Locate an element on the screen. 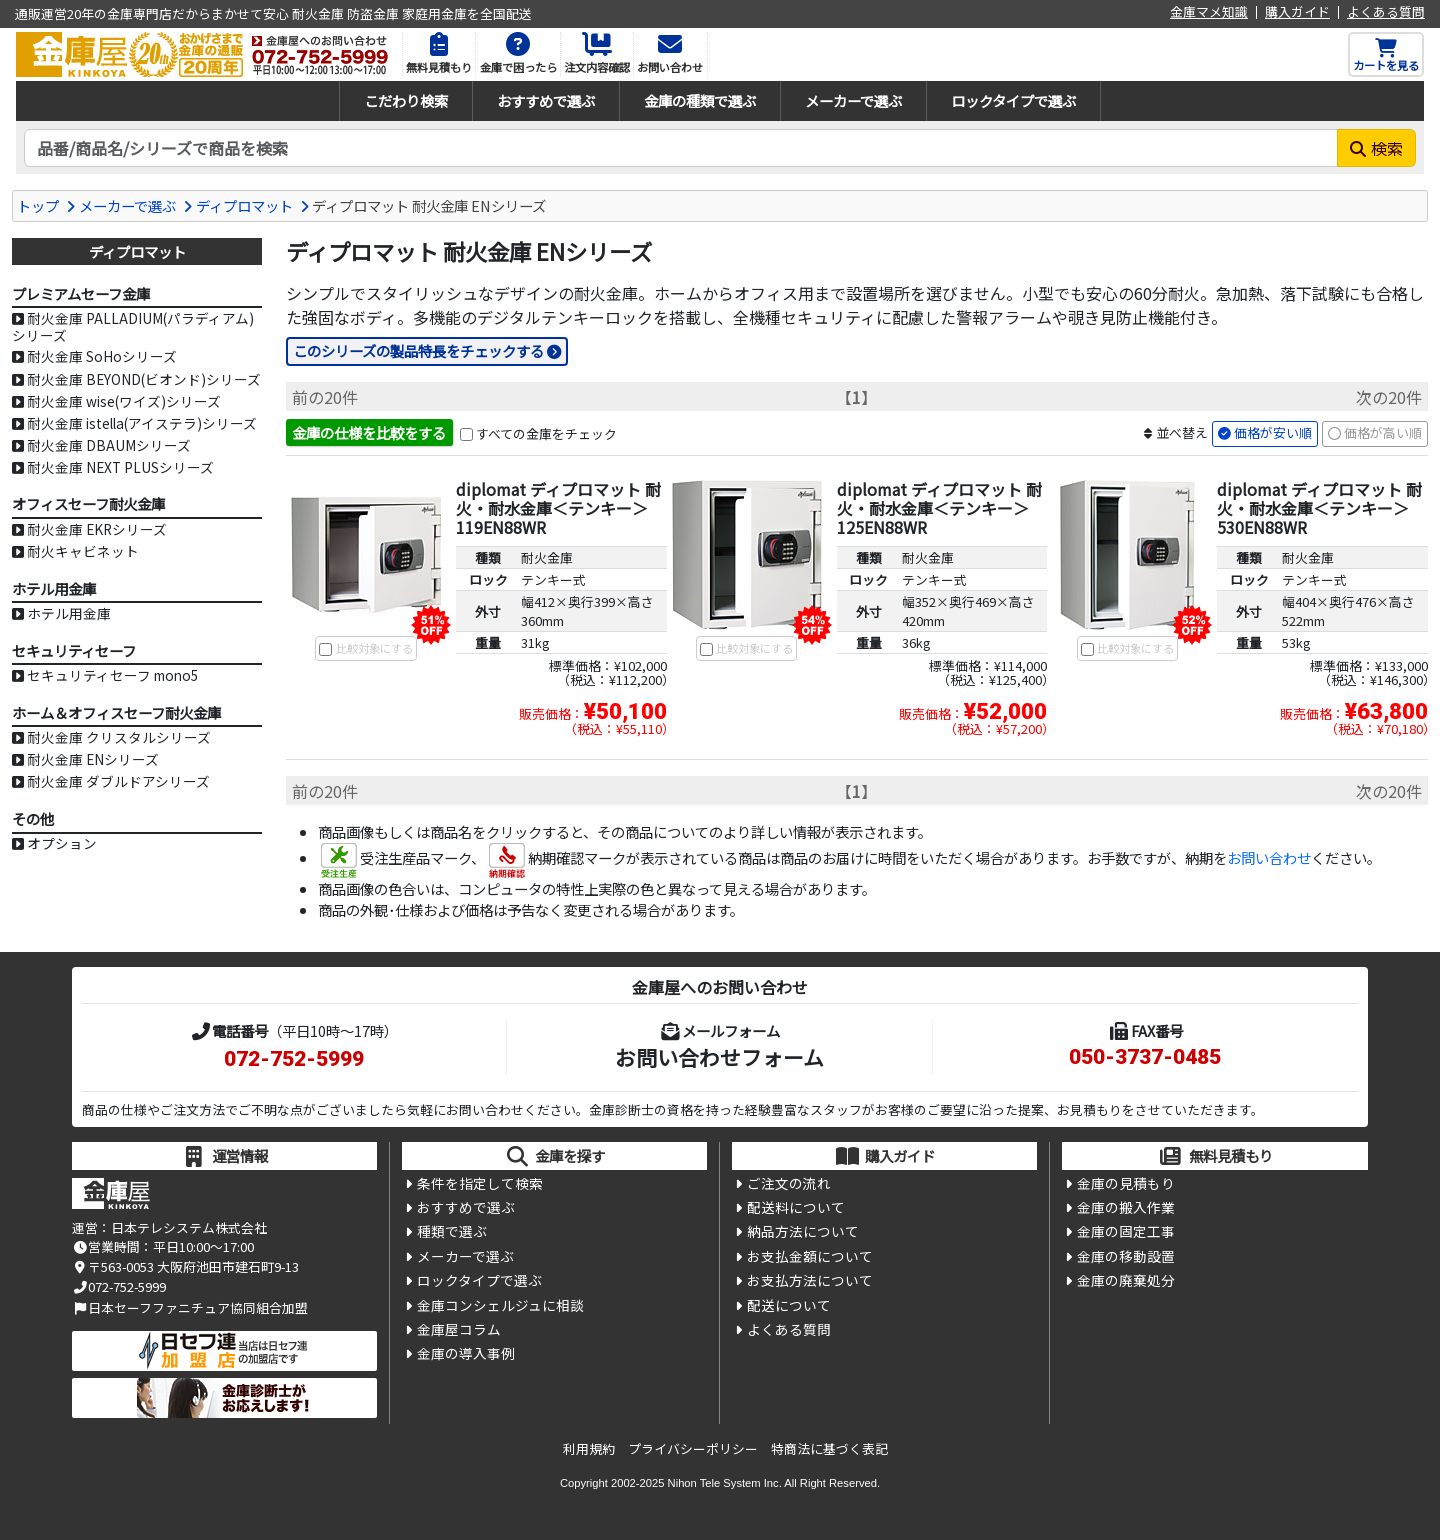 Image resolution: width=1440 pixels, height=1540 pixels. 金庫コンシェルジュに相談 is located at coordinates (500, 1305).